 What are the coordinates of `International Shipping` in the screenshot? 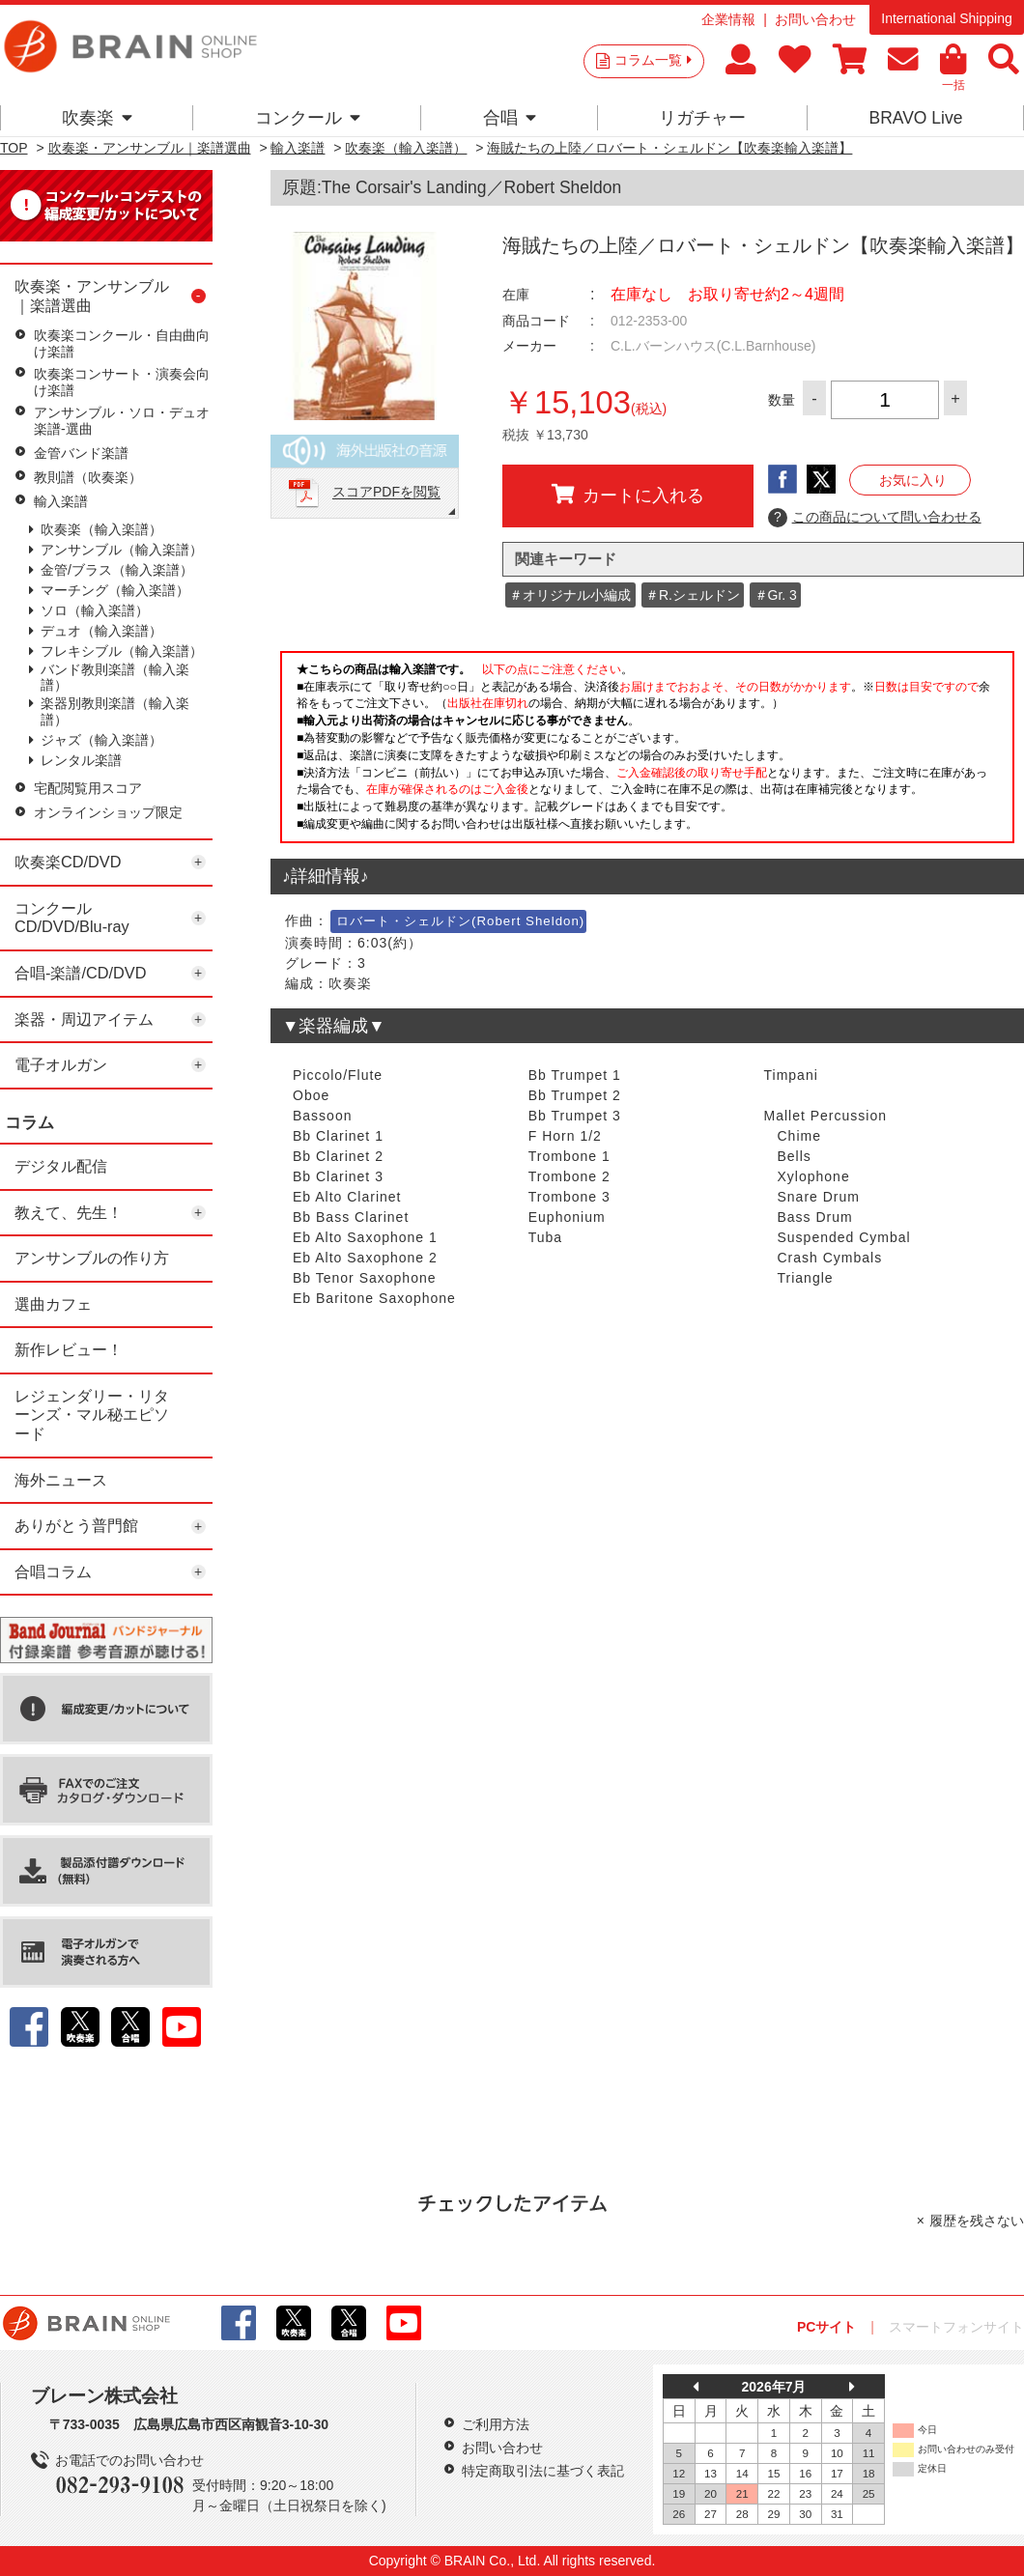 It's located at (946, 18).